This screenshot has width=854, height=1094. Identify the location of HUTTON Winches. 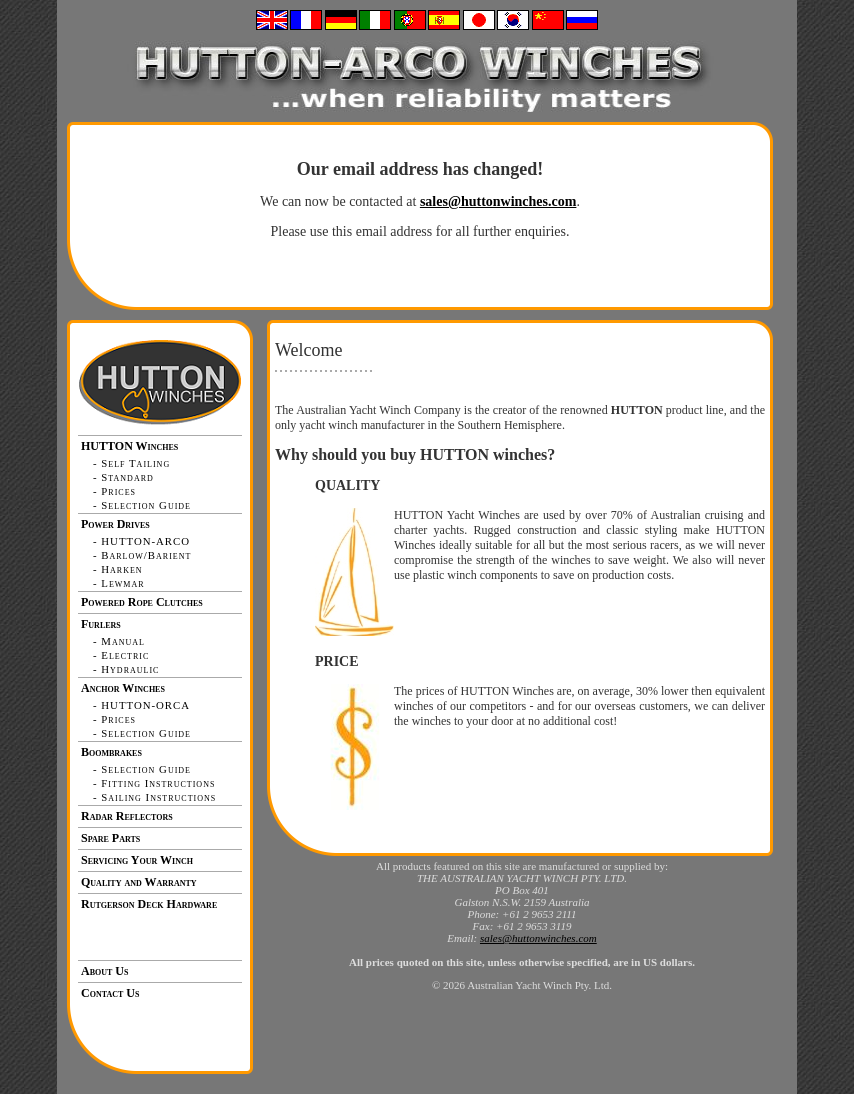
(129, 446).